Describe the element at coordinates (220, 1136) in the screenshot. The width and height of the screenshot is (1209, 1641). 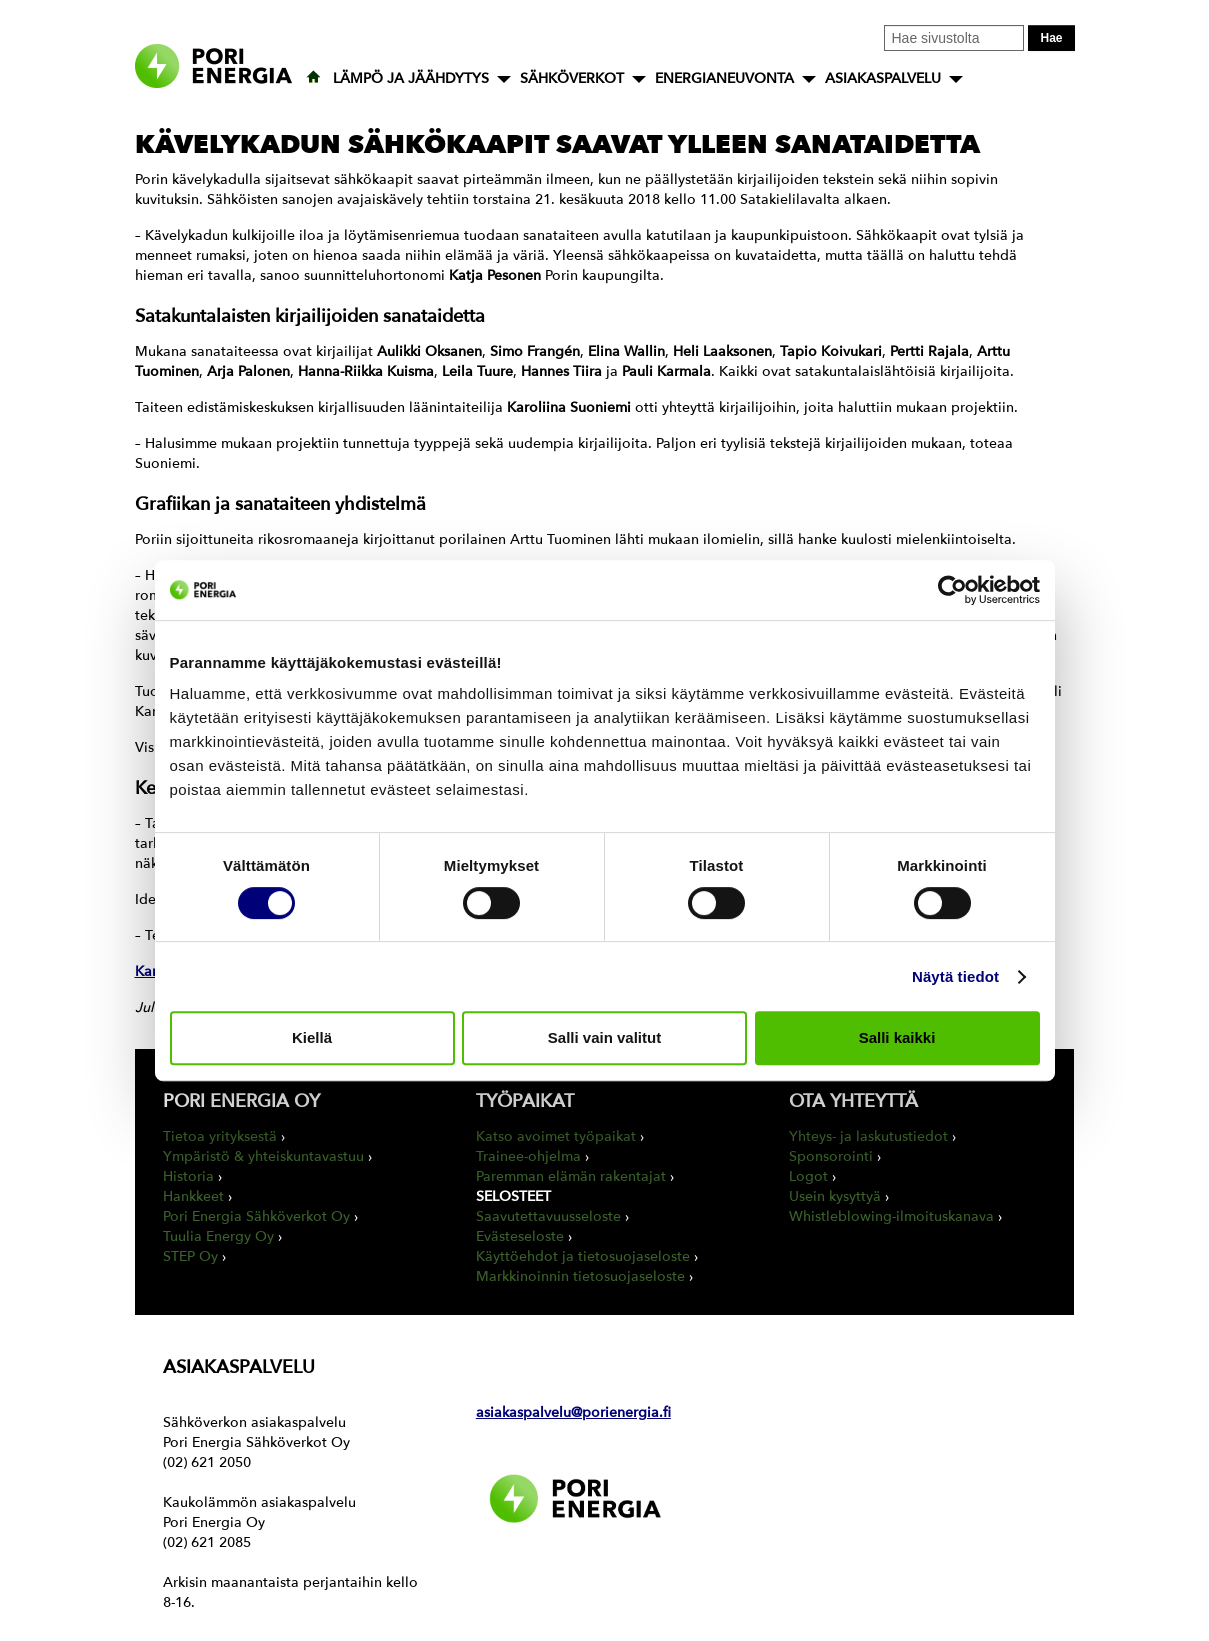
I see `Tietoa yrityksestä` at that location.